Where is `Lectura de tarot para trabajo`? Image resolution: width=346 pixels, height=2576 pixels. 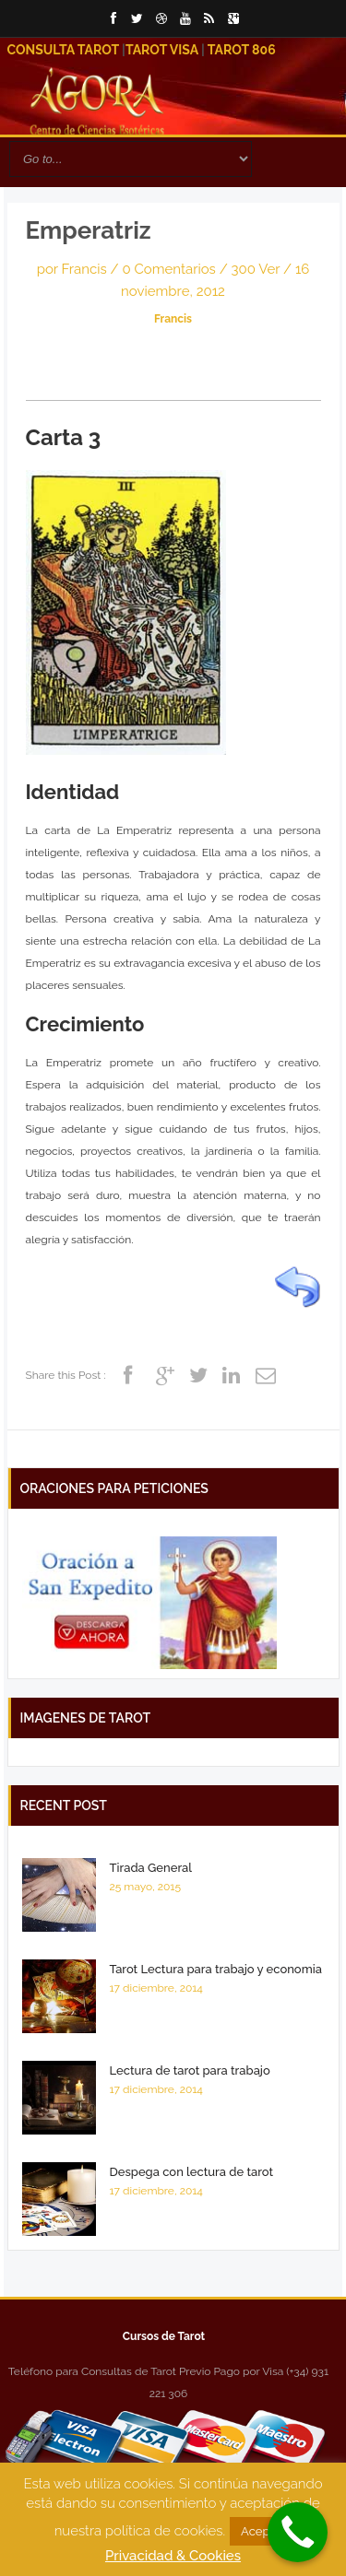 Lectura de tarot para trabajo is located at coordinates (190, 2070).